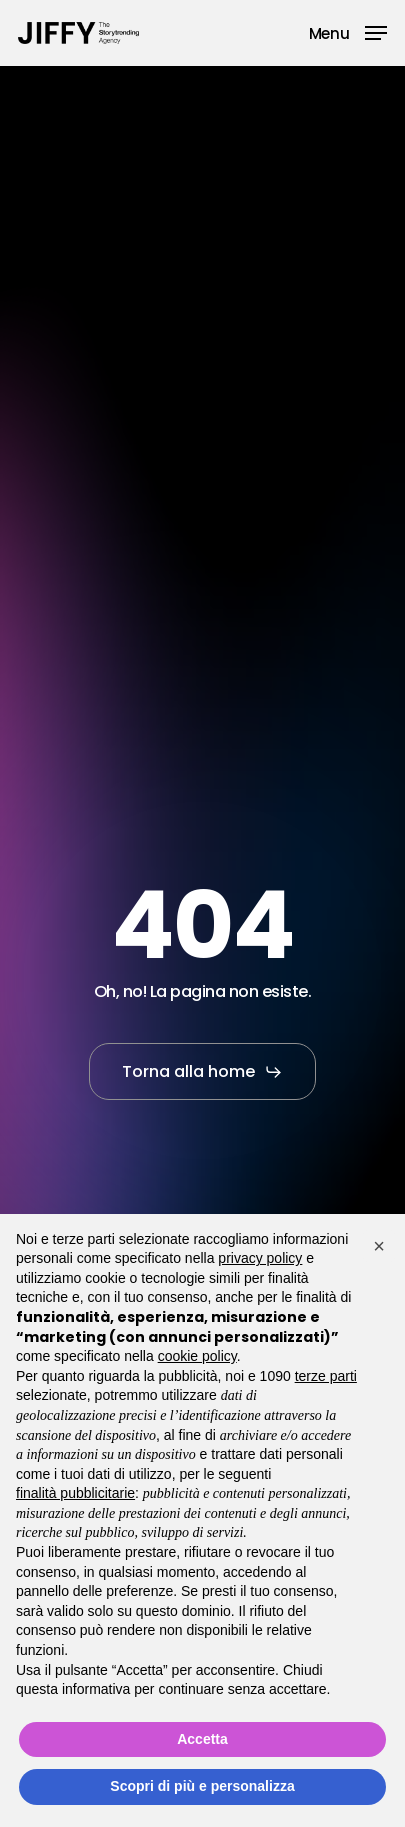  I want to click on [button], so click(348, 31).